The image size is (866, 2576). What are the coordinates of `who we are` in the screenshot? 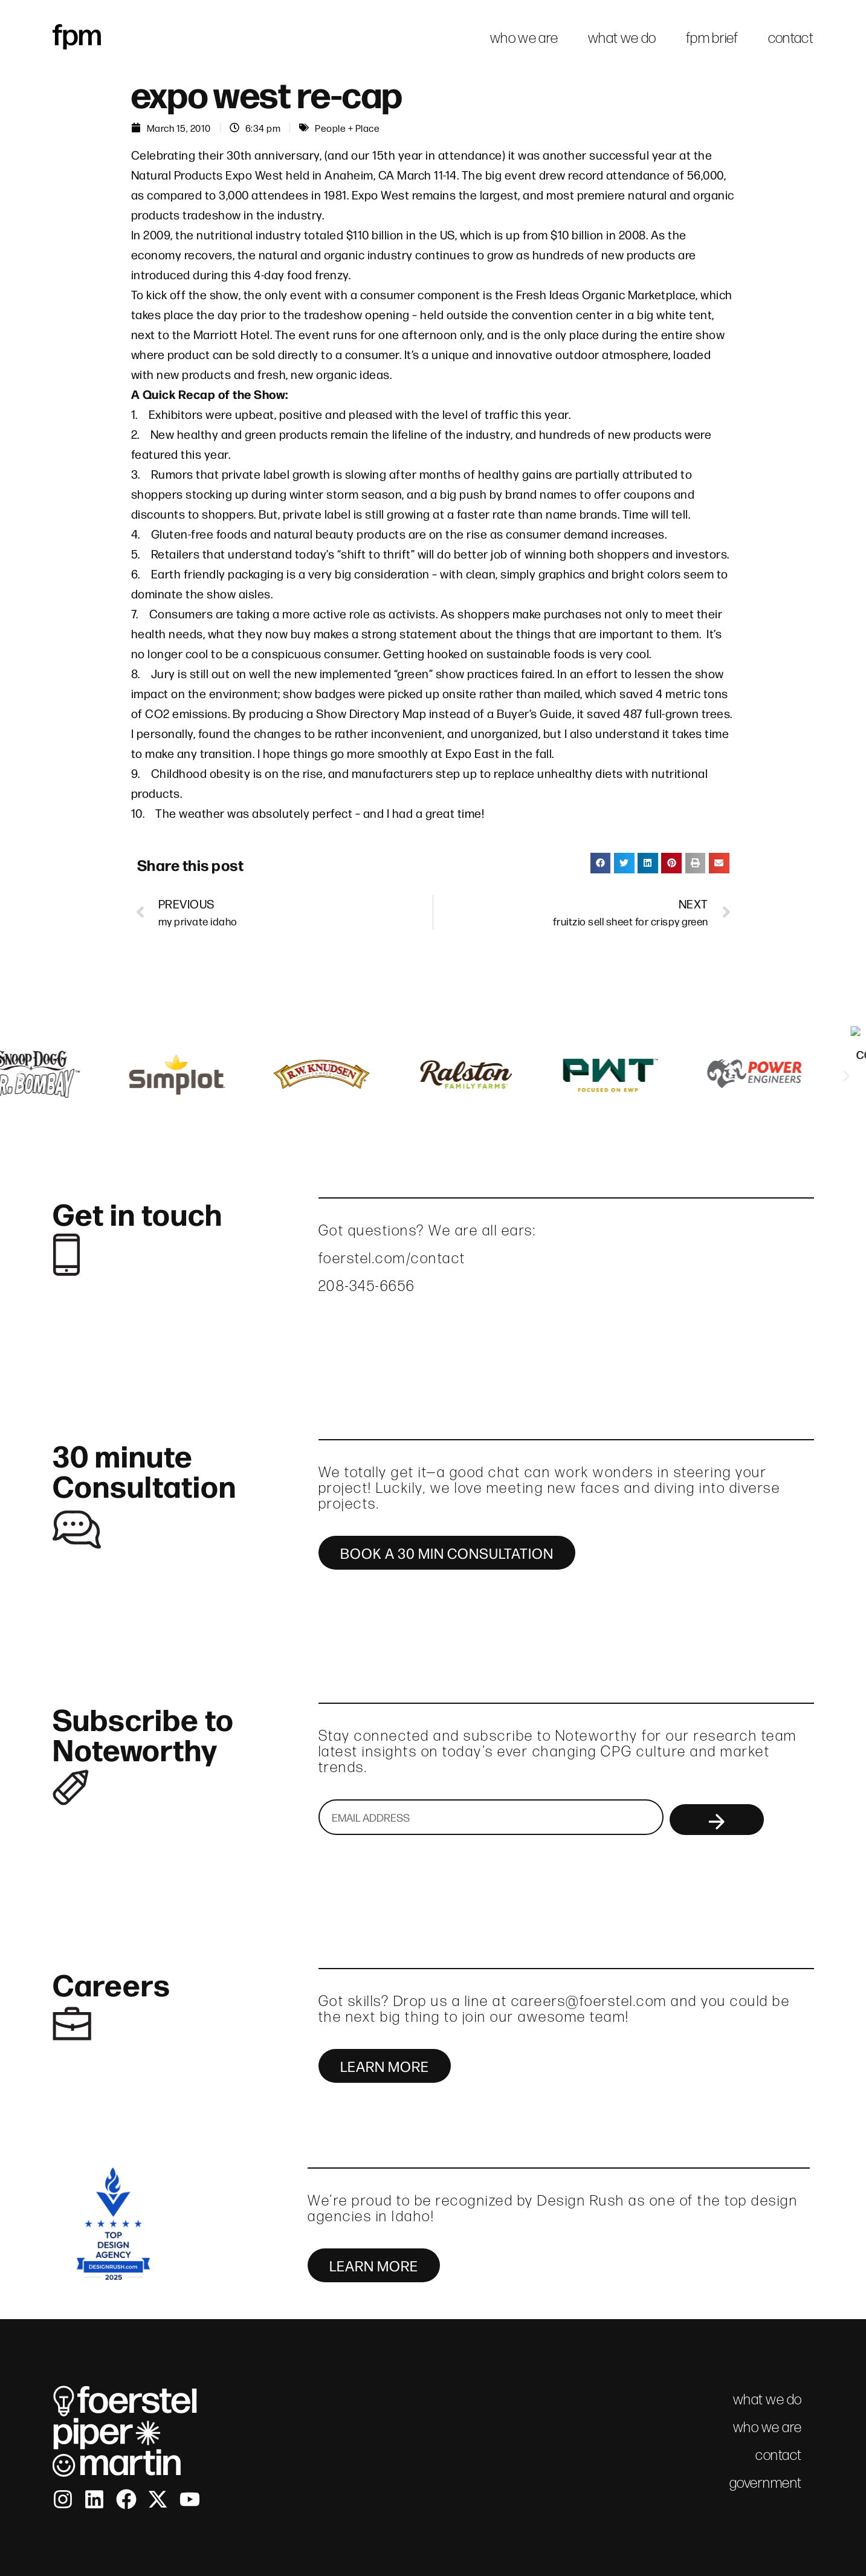 It's located at (524, 38).